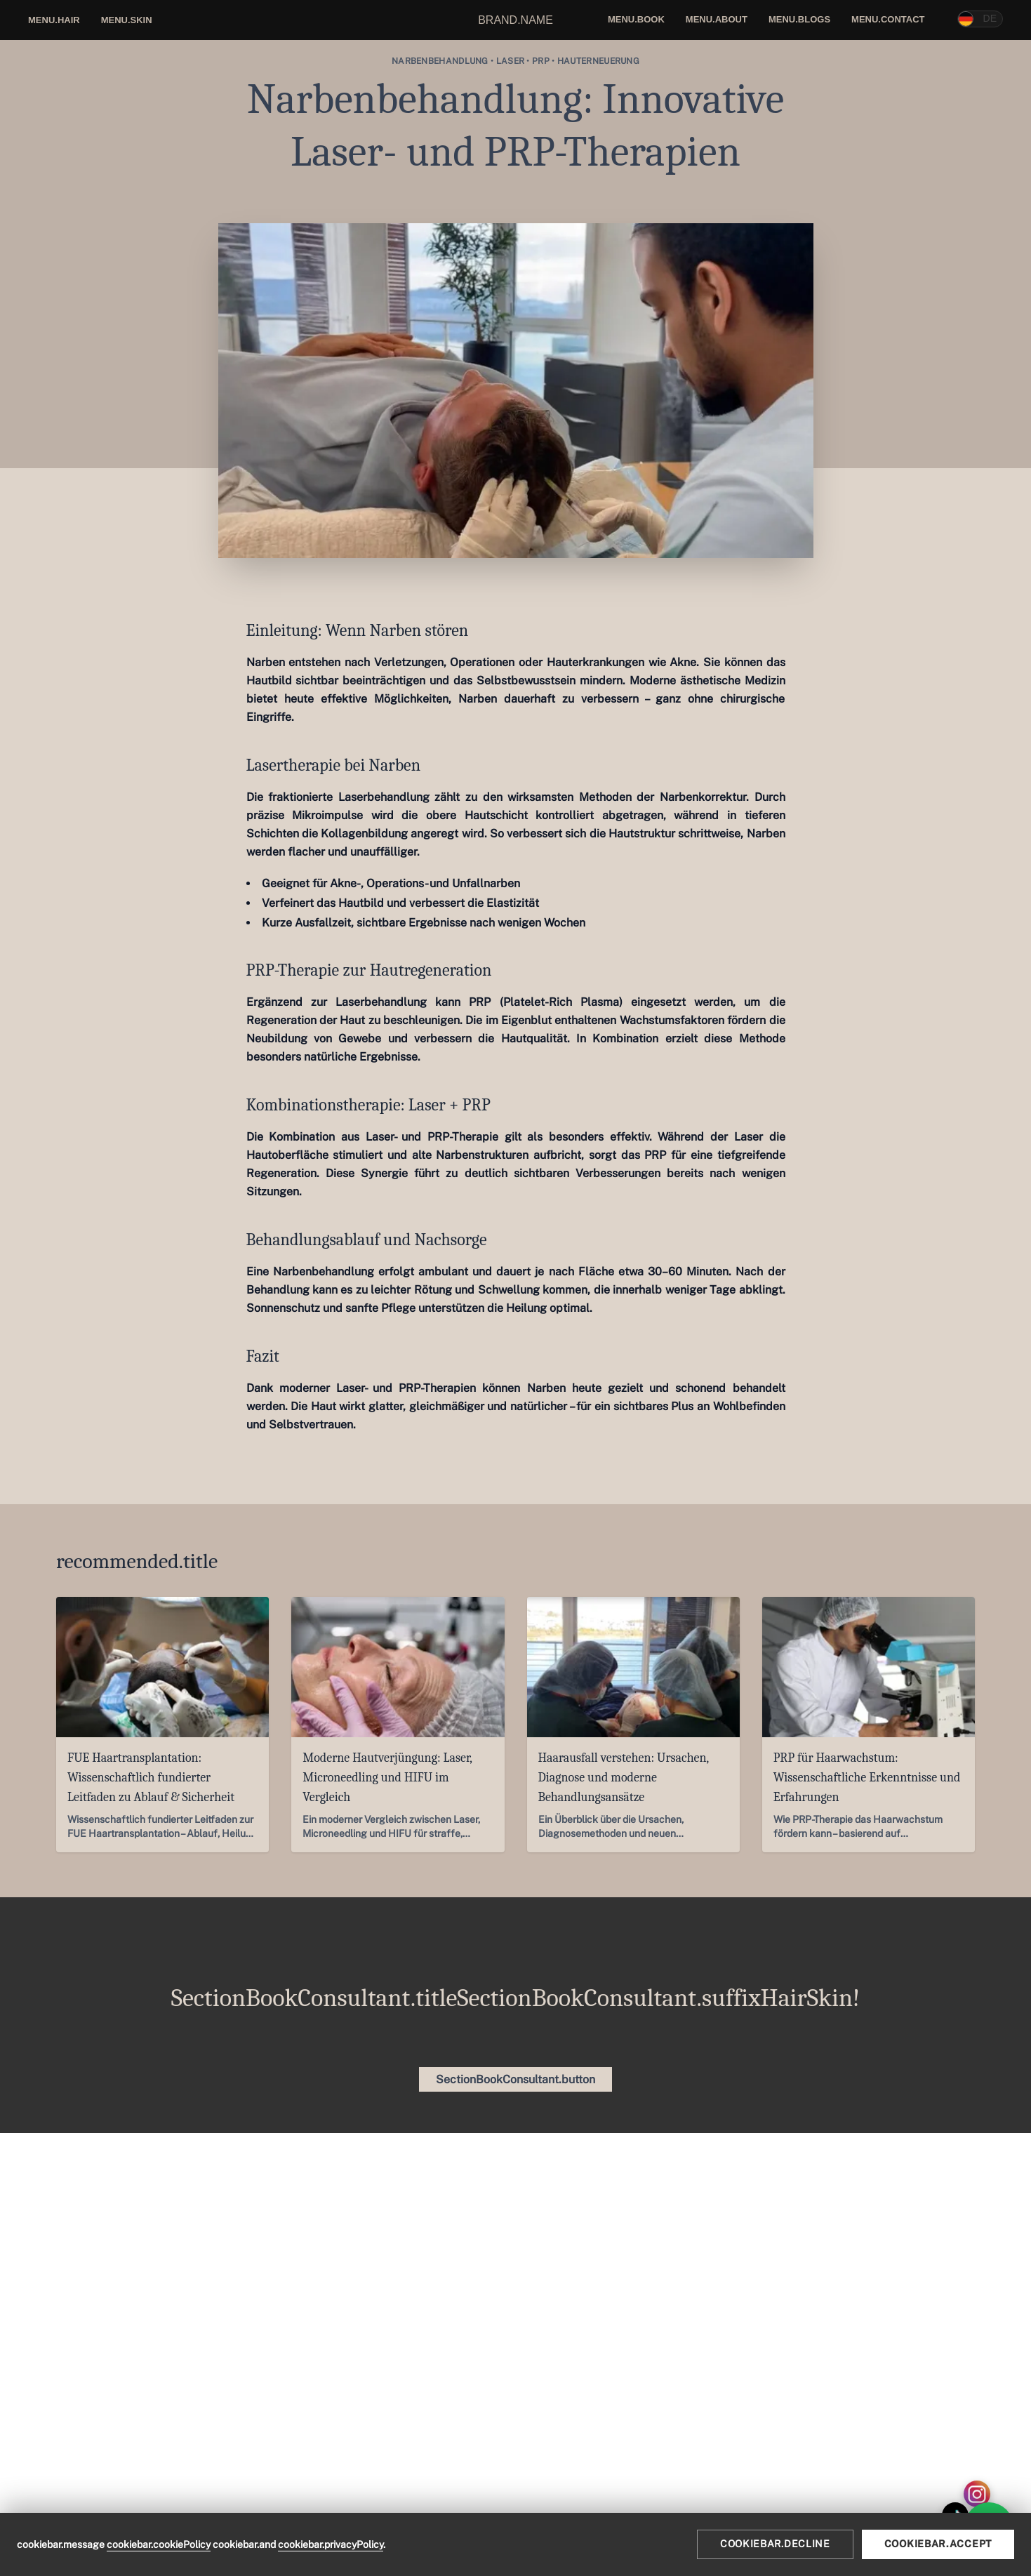 The image size is (1031, 2576). I want to click on SectionBookConsultant.button, so click(515, 2079).